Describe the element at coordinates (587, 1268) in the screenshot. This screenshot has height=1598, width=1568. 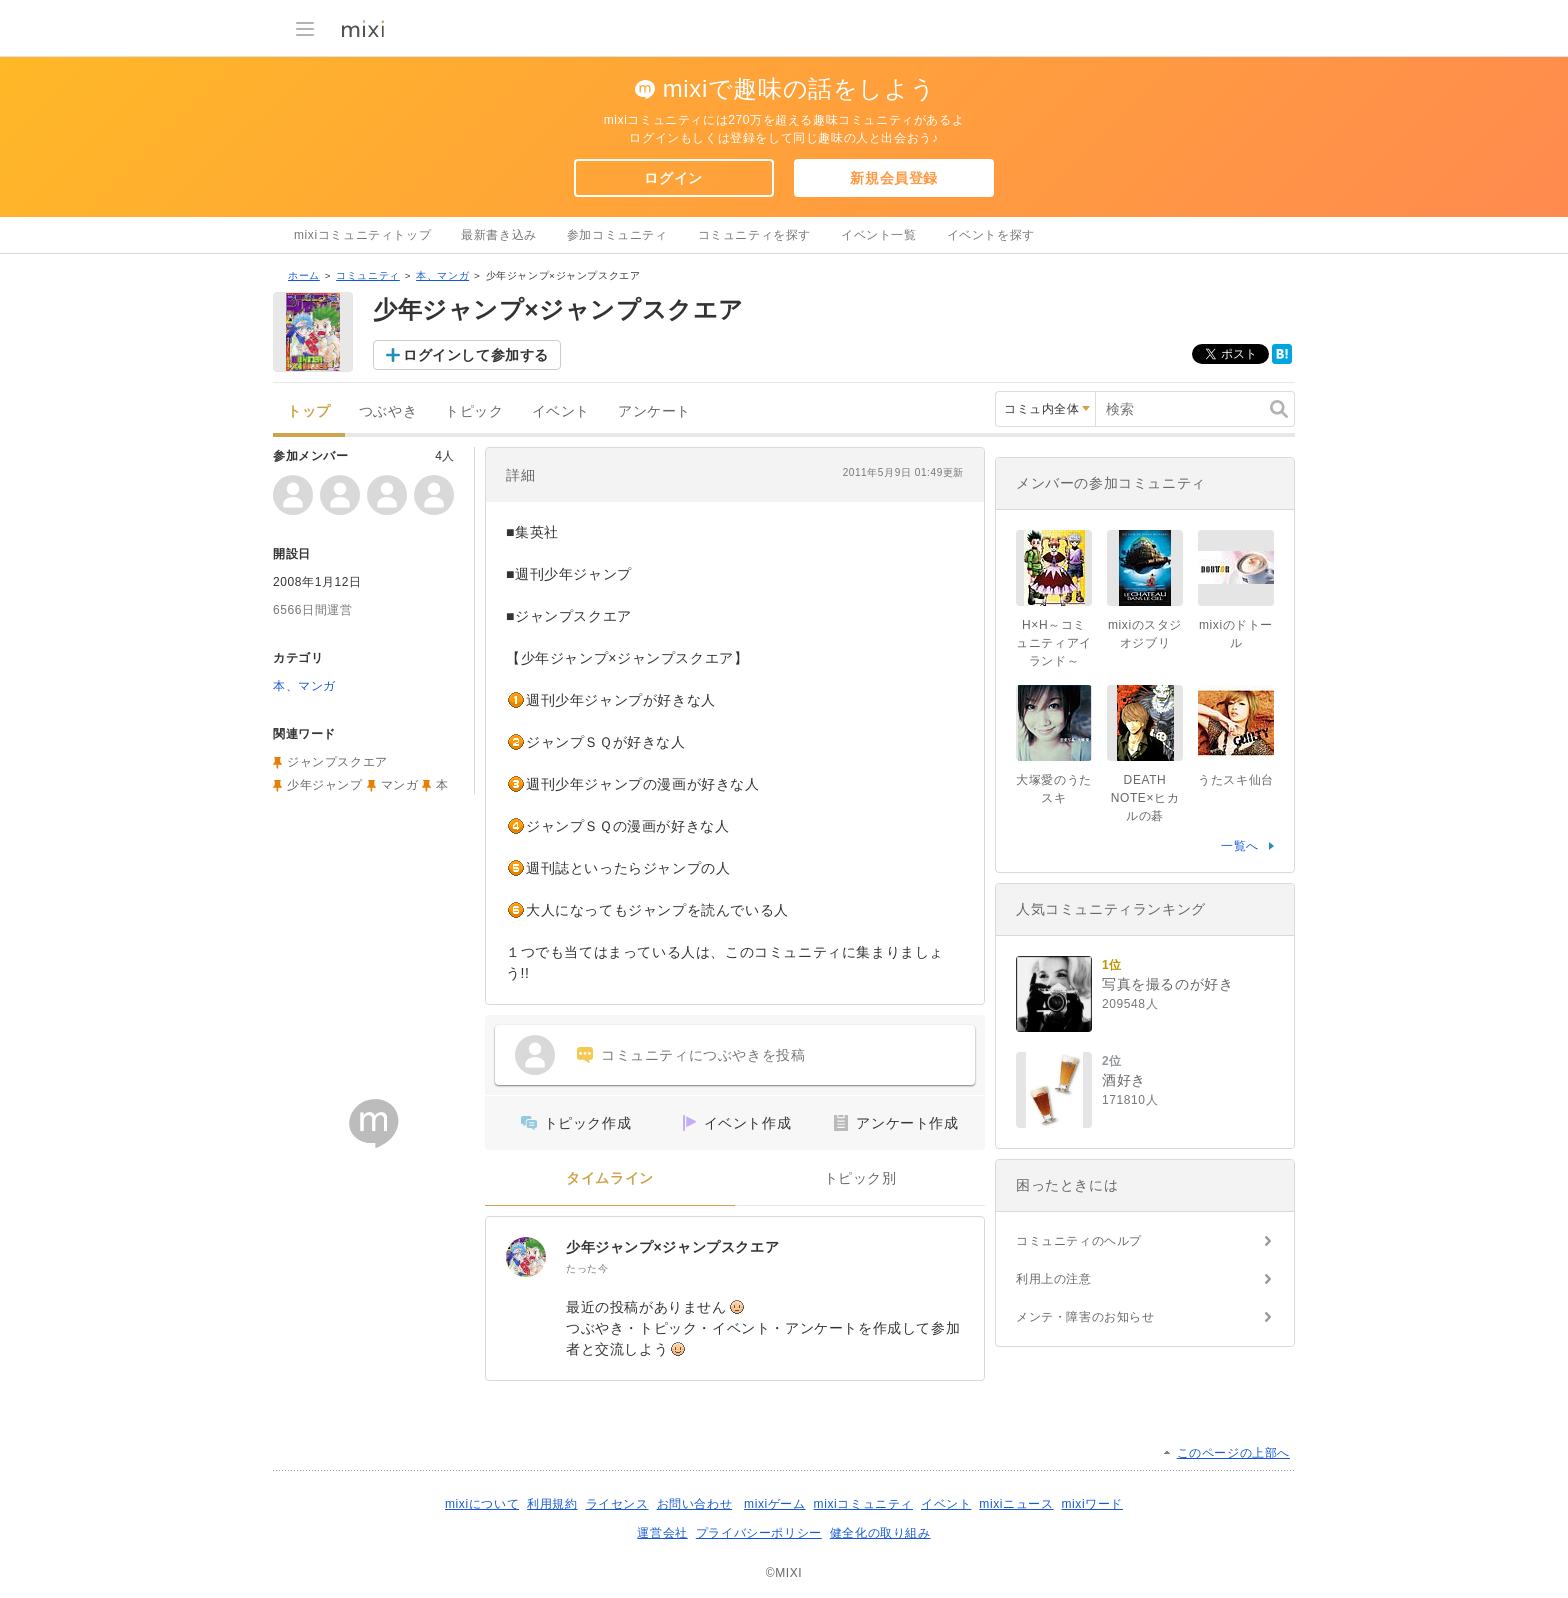
I see `たった今` at that location.